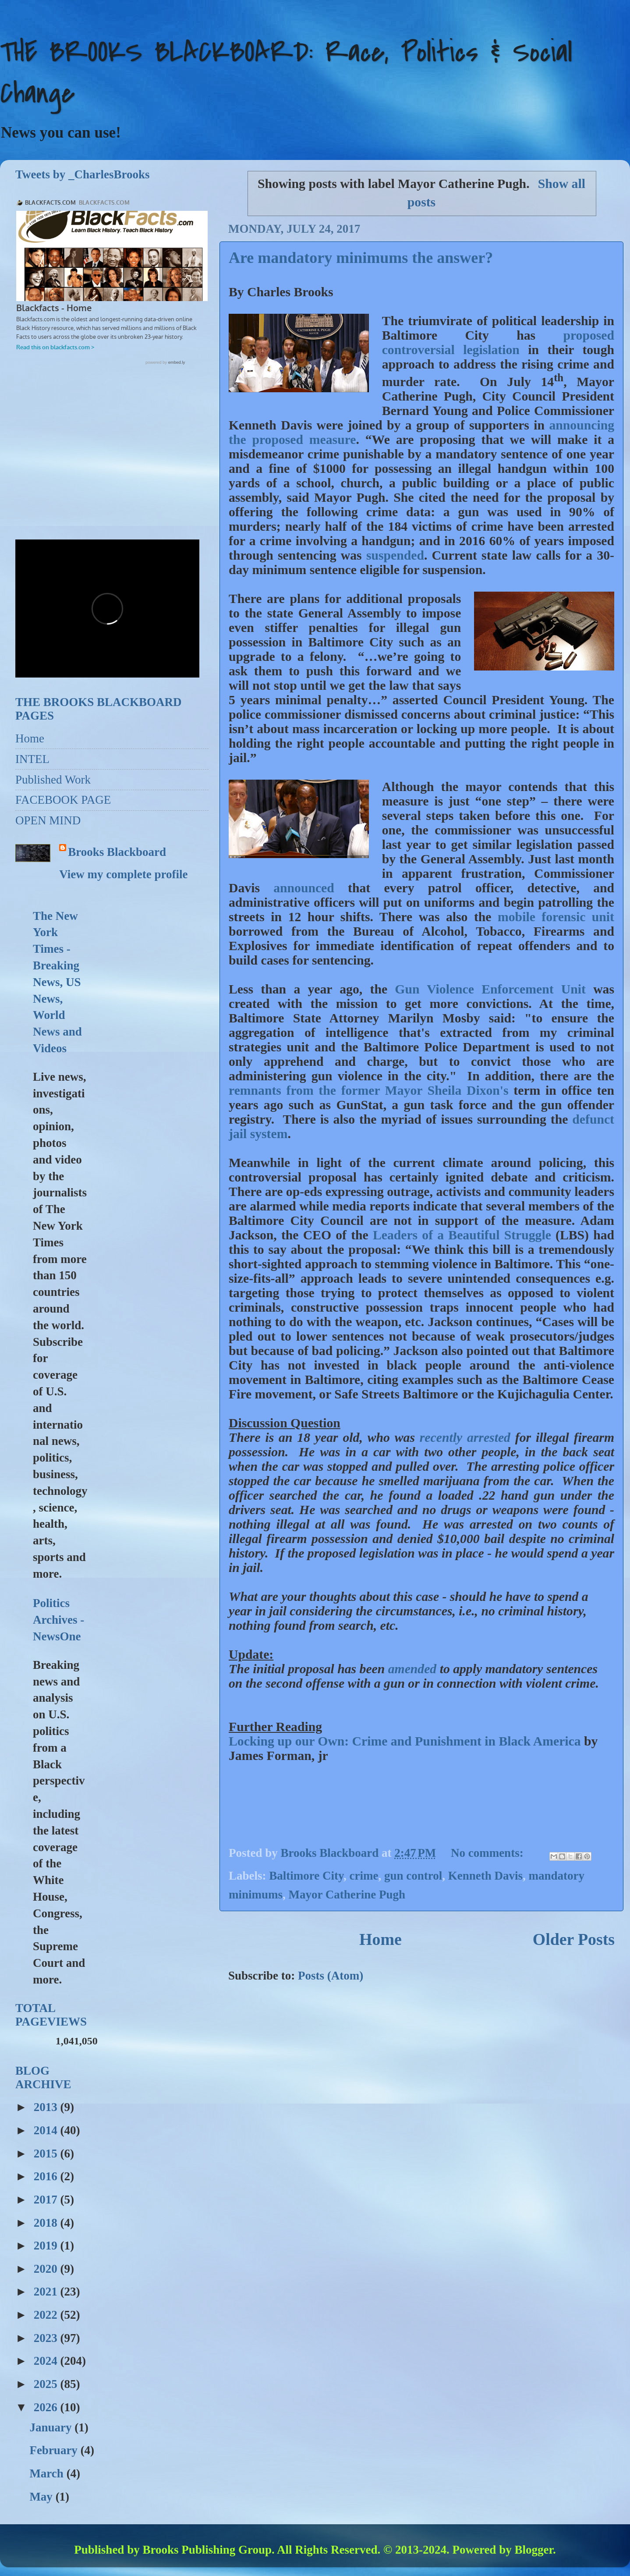  What do you see at coordinates (412, 1669) in the screenshot?
I see `amended` at bounding box center [412, 1669].